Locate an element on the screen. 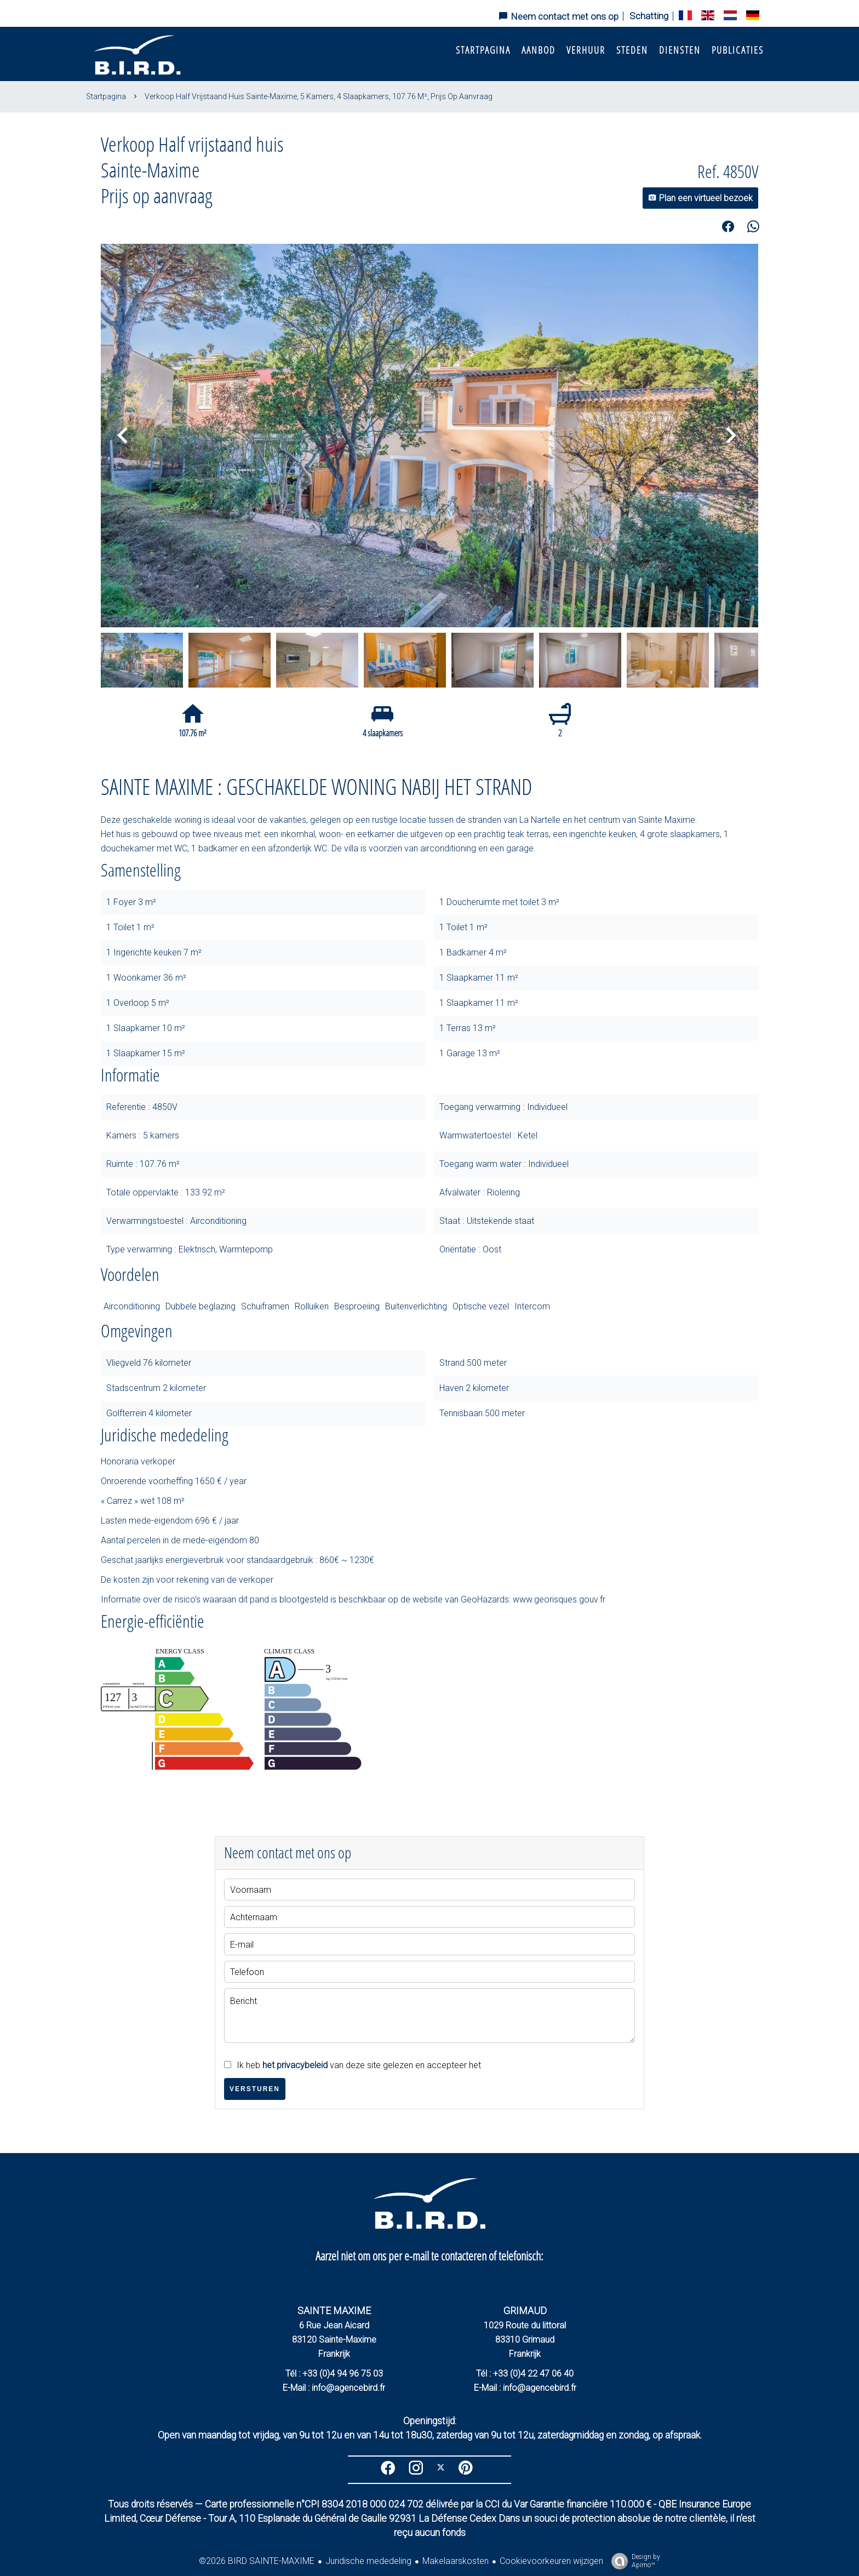 This screenshot has width=859, height=2576. Cookievoorkeuren wijzigen is located at coordinates (551, 2561).